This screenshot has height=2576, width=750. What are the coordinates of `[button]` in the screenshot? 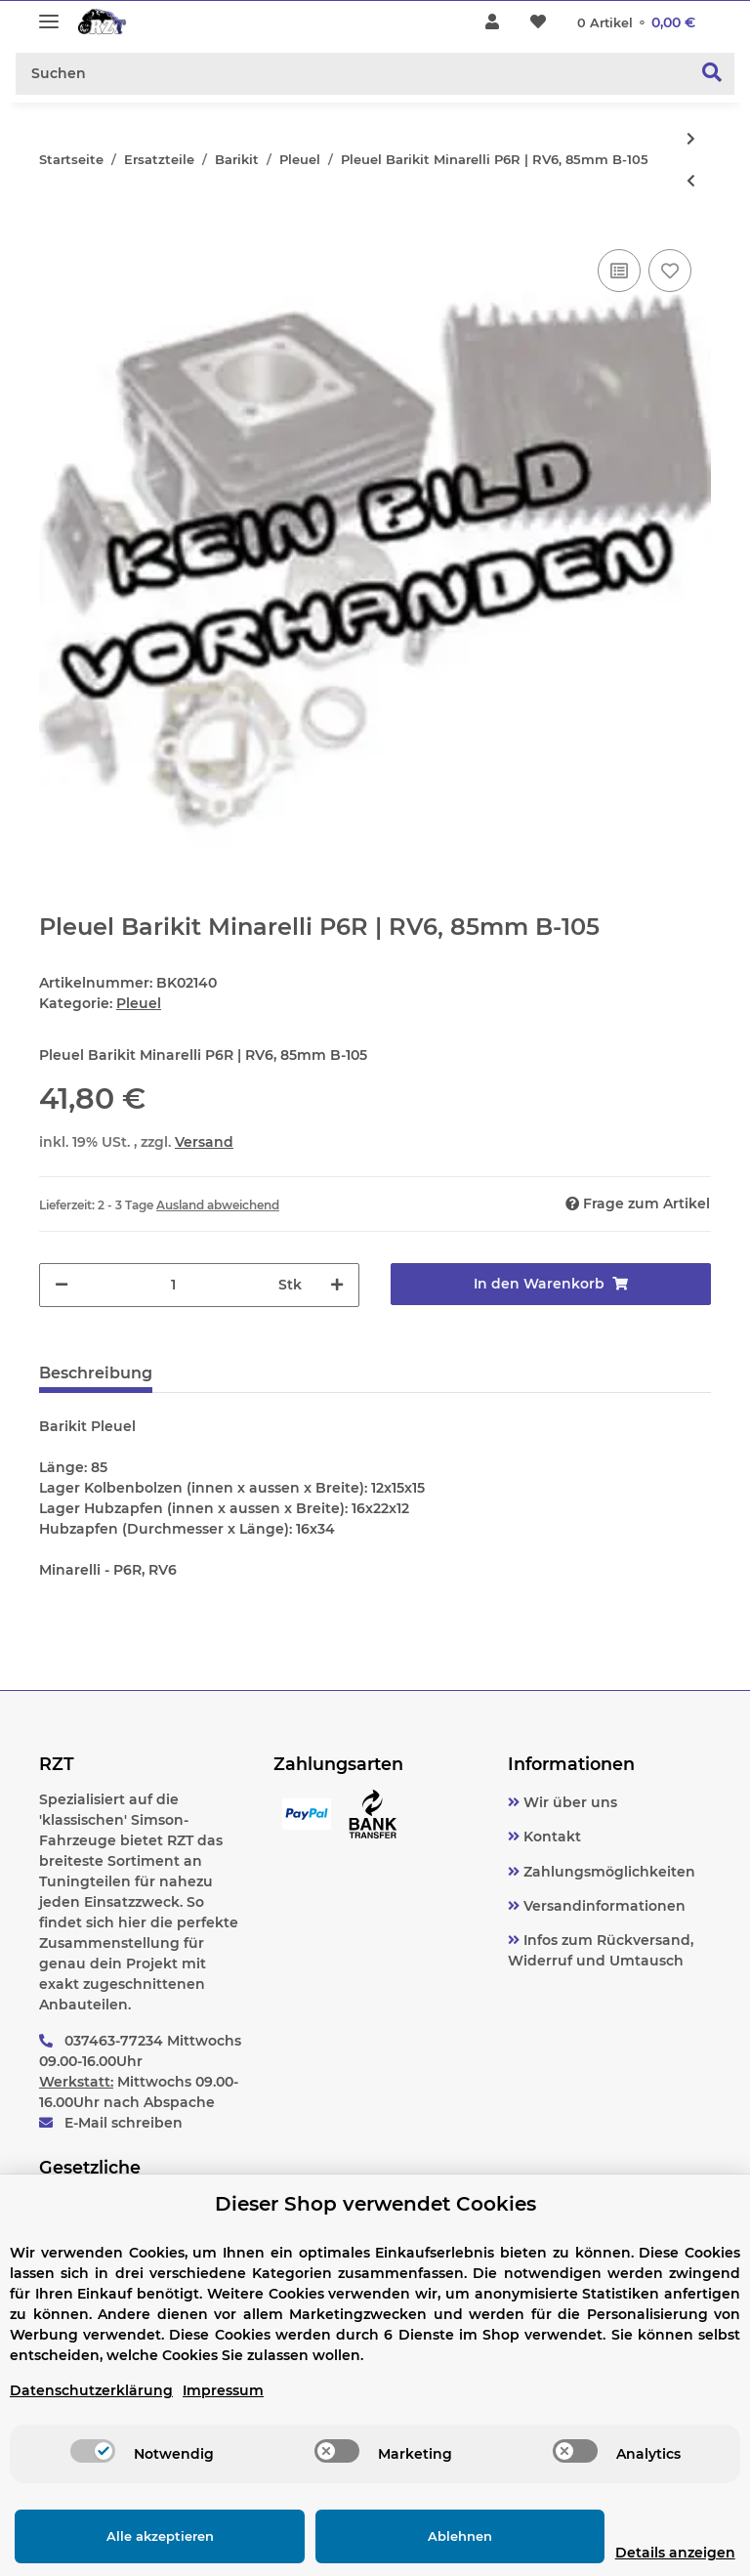 It's located at (492, 22).